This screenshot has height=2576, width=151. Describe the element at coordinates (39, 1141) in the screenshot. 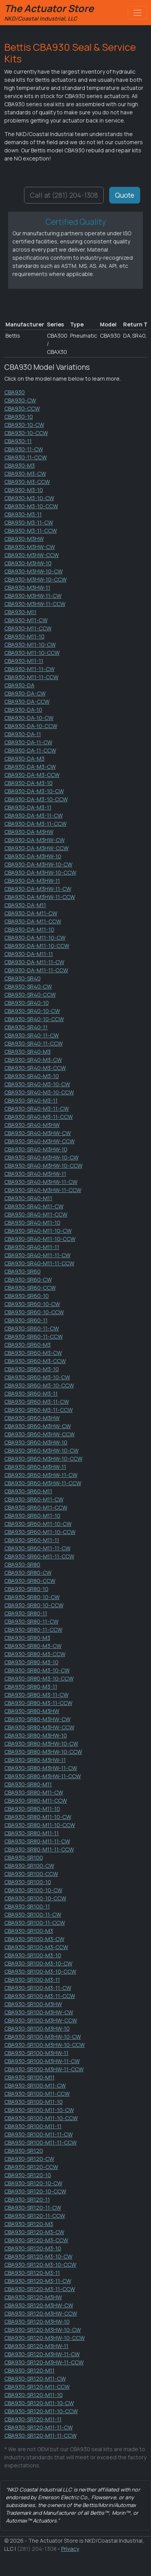

I see `CBA930-SR40-M3HW-CCW` at that location.